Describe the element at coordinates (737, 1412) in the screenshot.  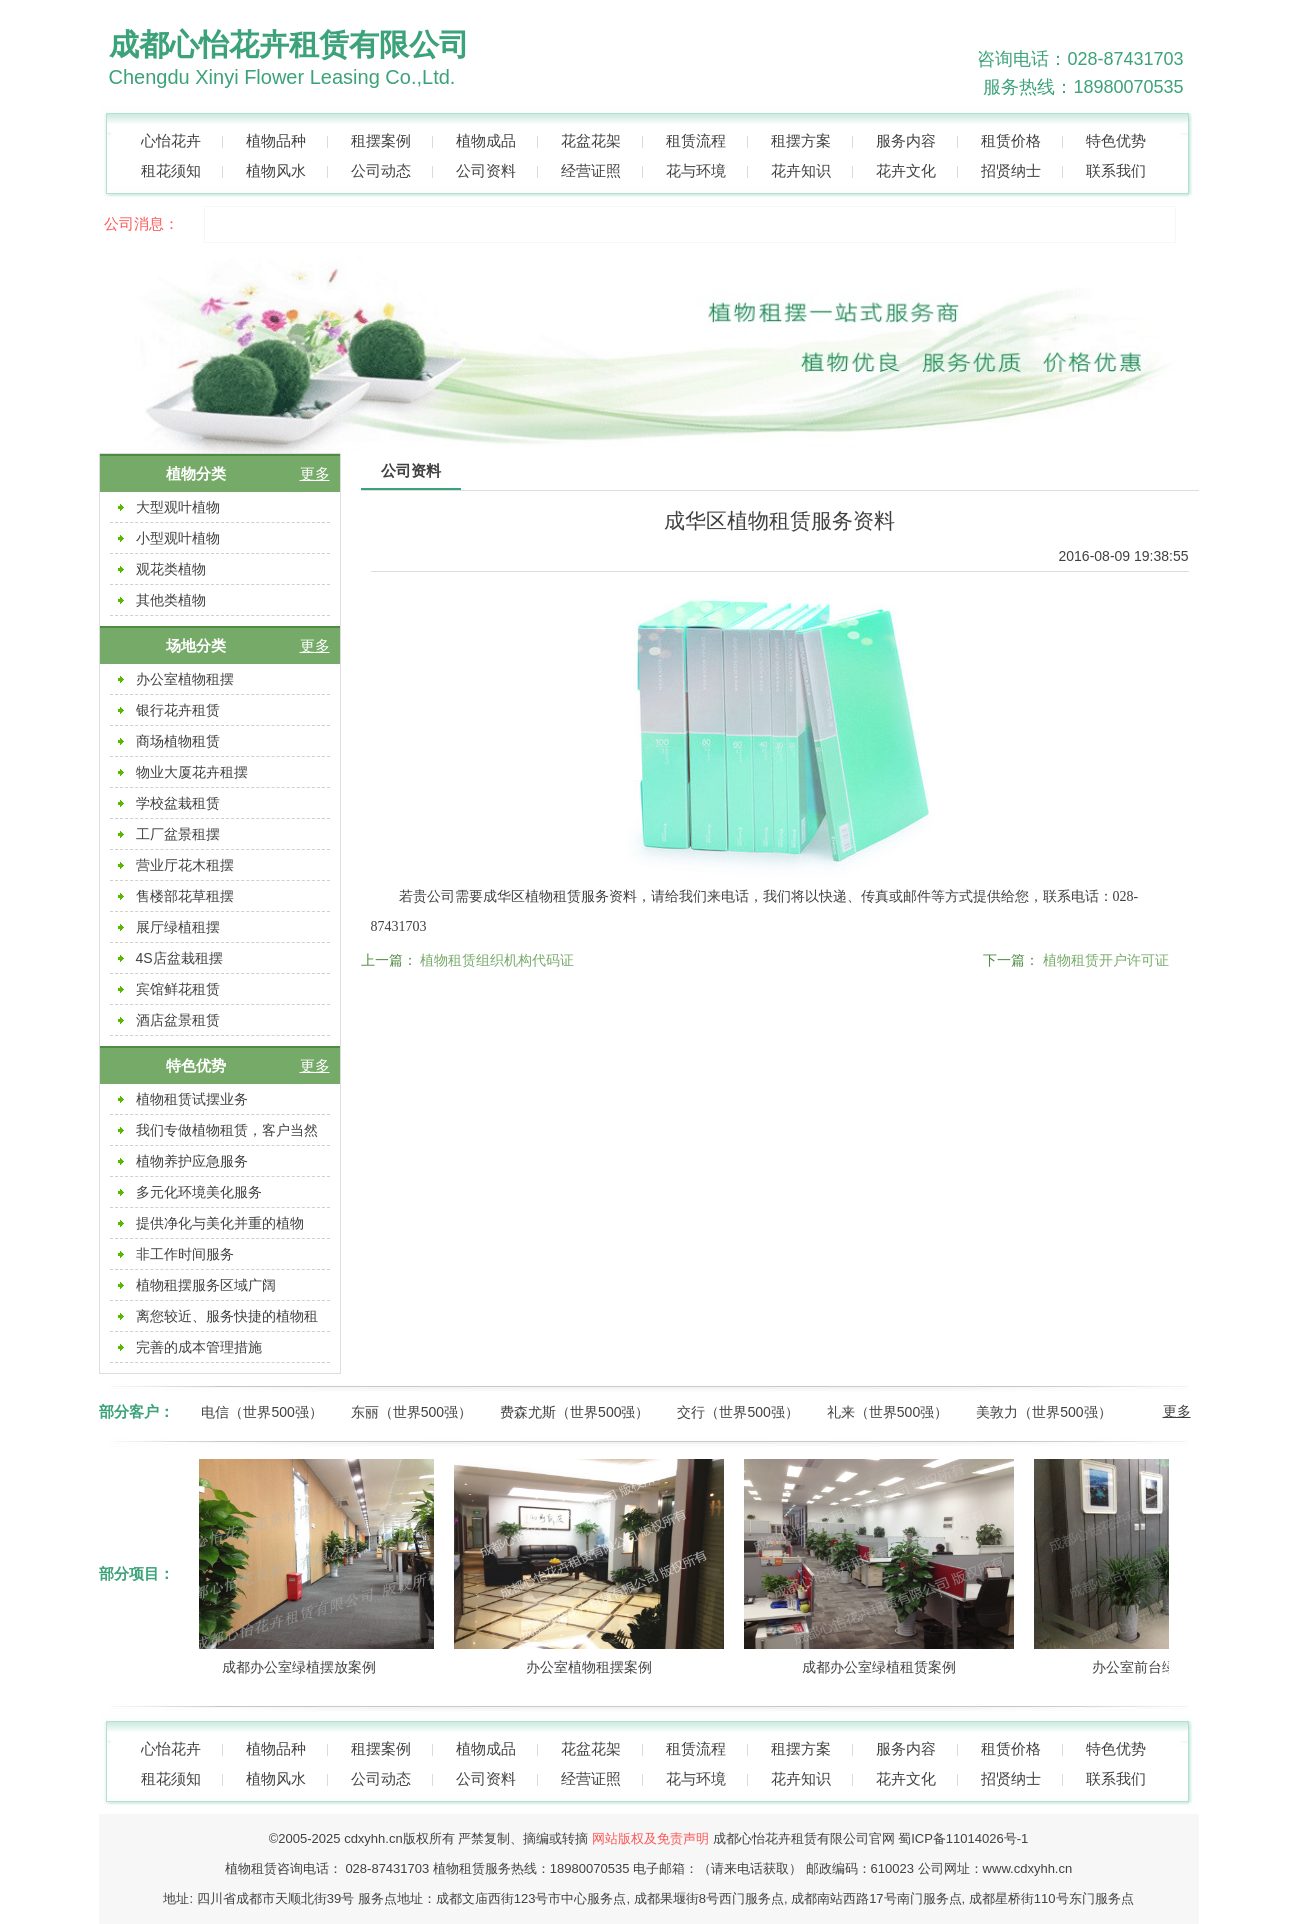
I see `交行（世界500强）` at that location.